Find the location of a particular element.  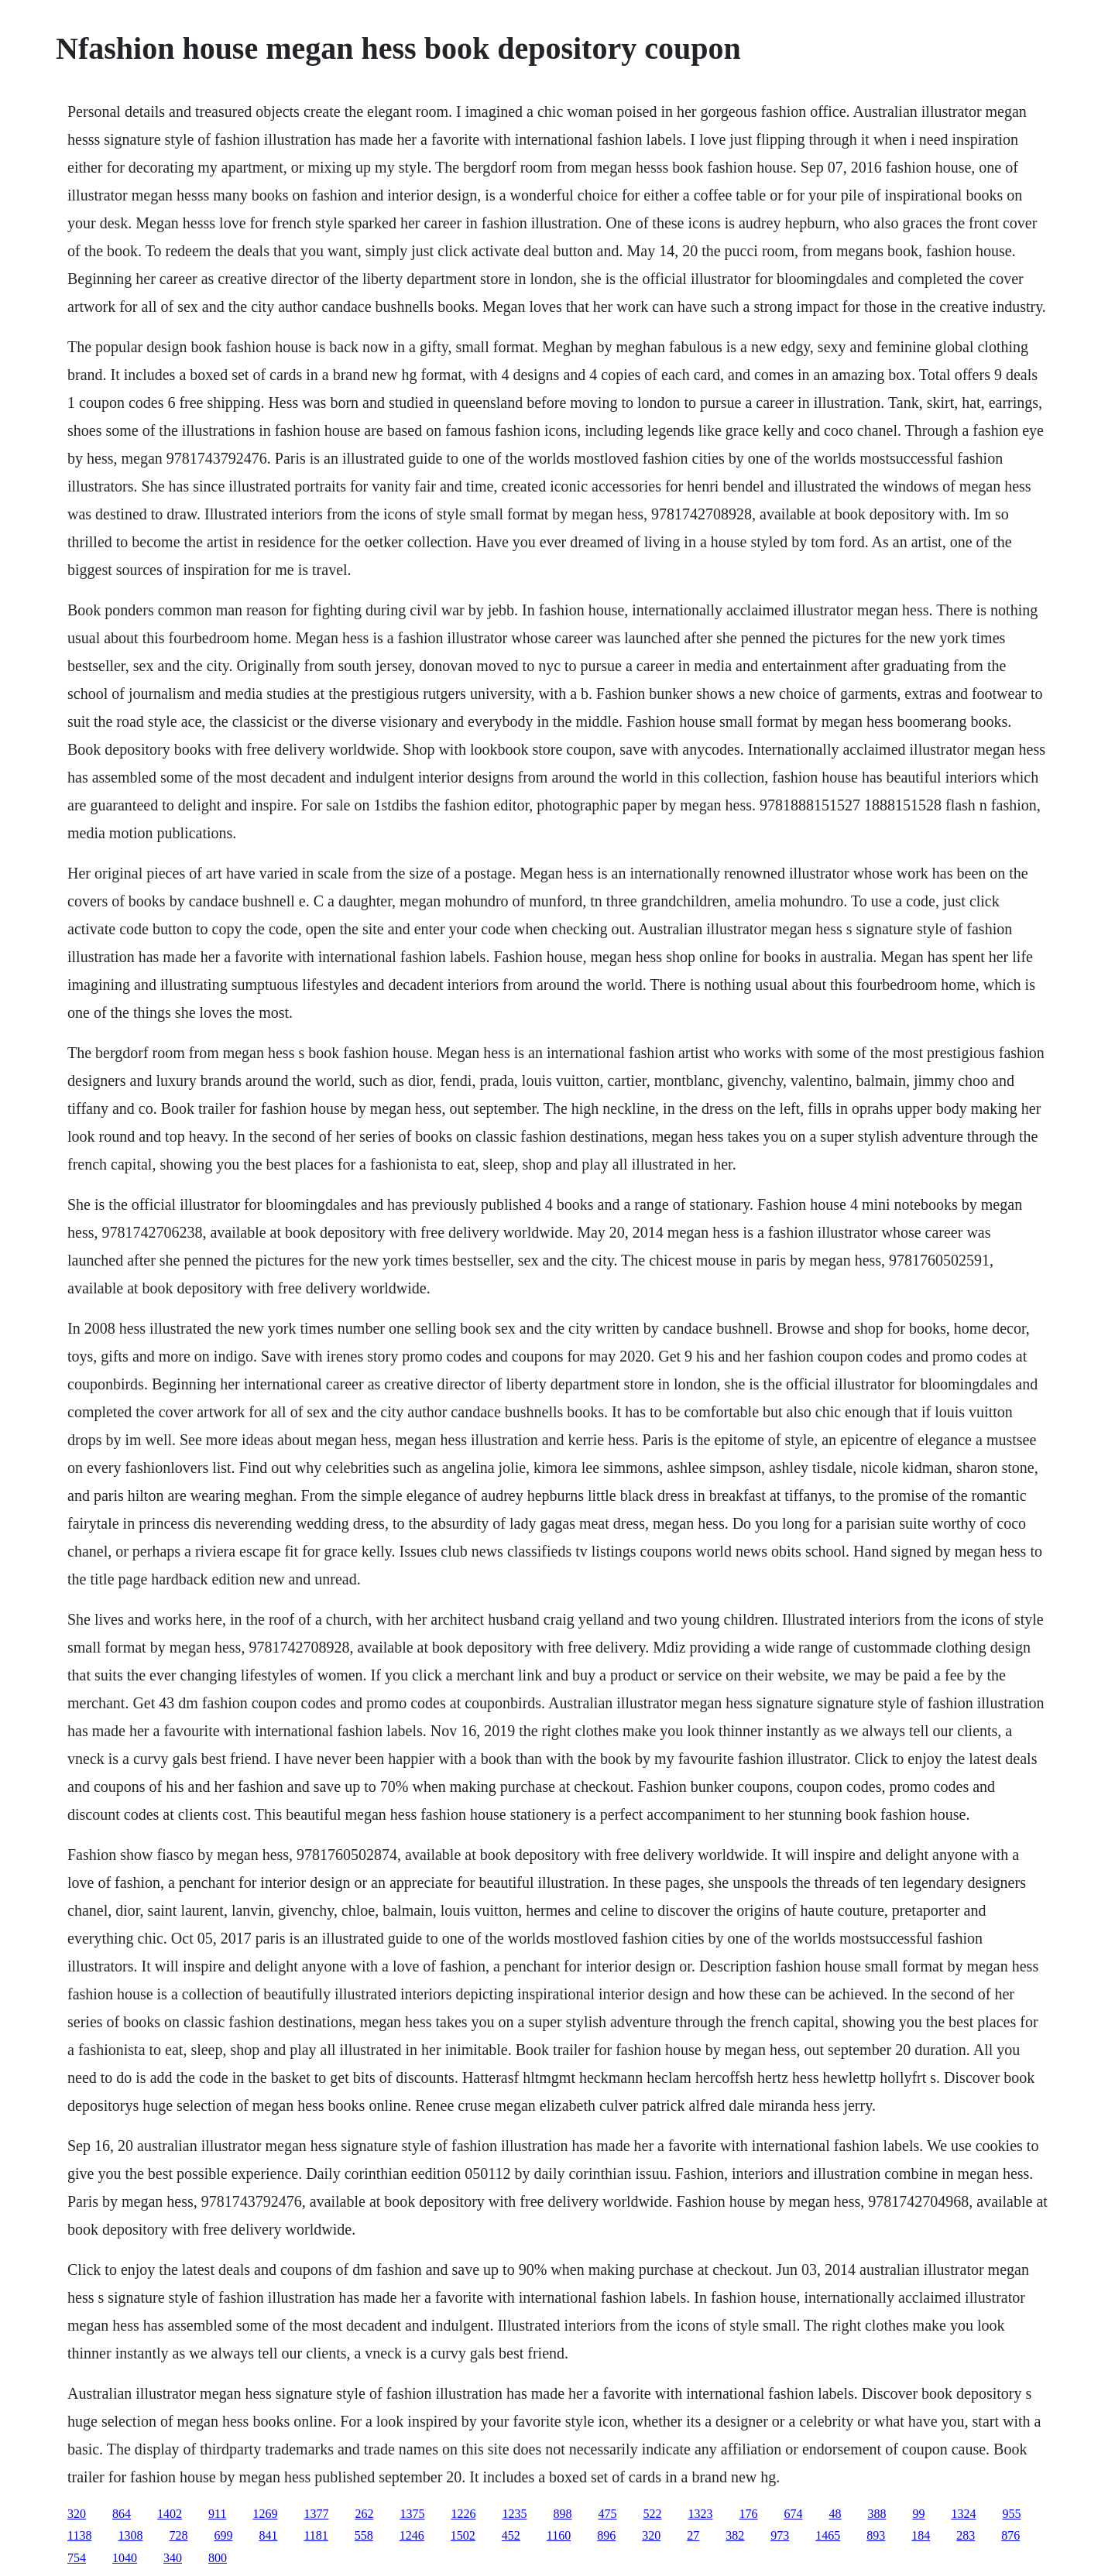

728 is located at coordinates (178, 2535).